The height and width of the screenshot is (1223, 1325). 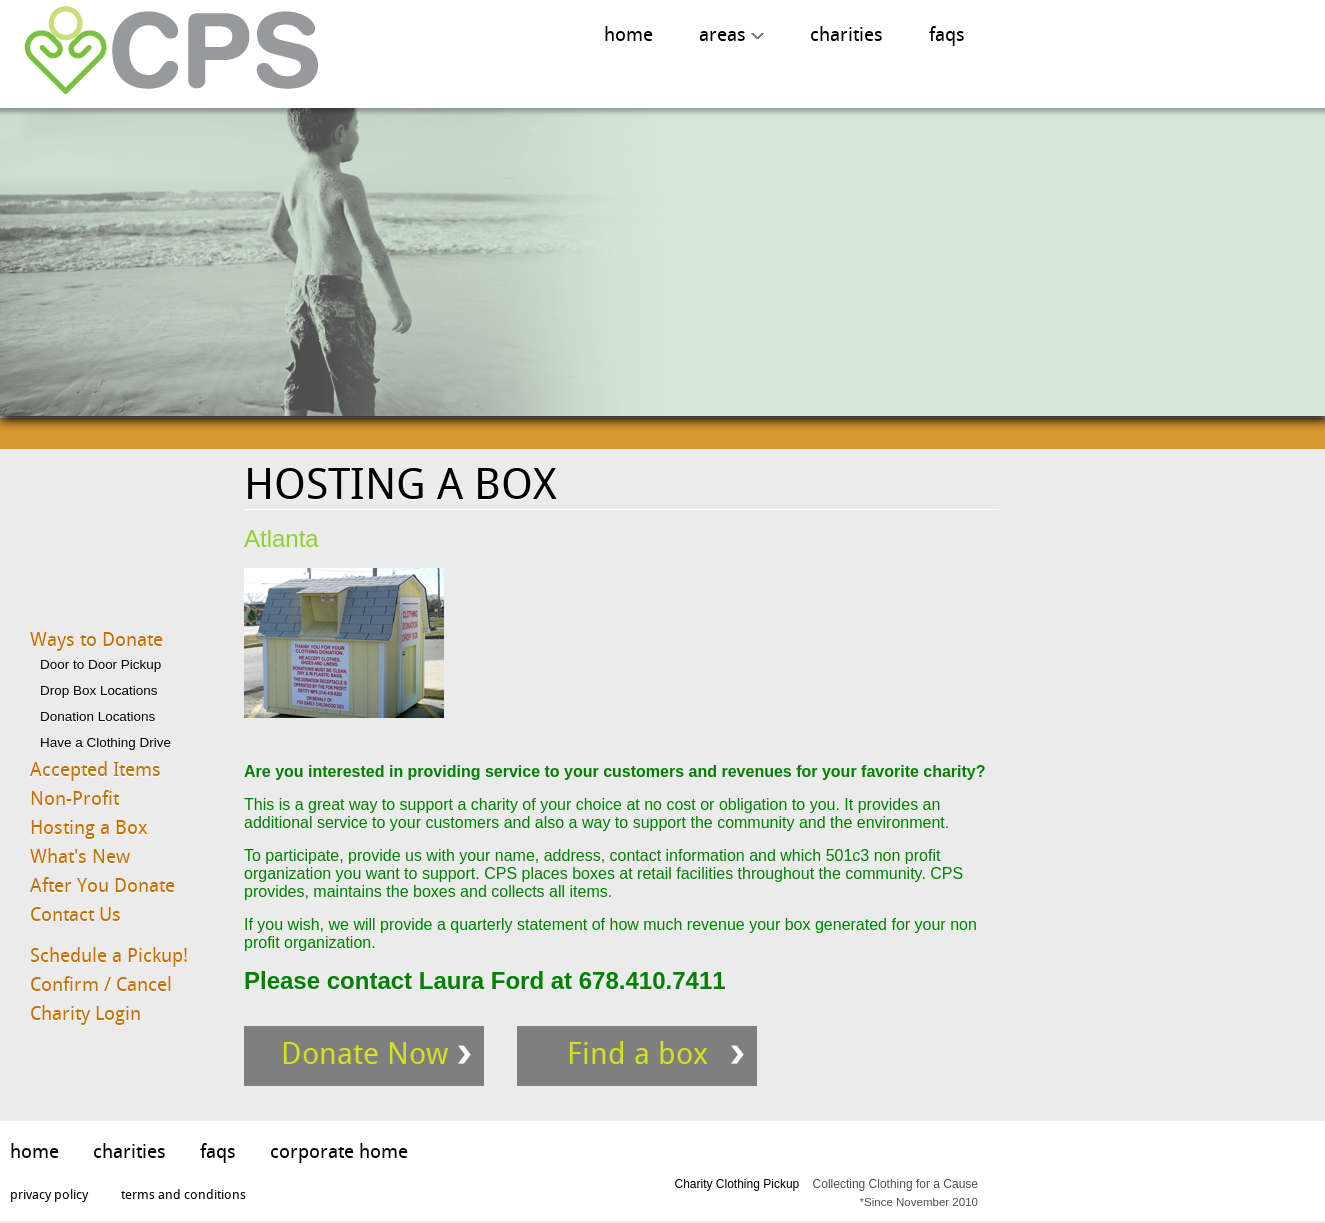 I want to click on Confirm / Cancel, so click(x=101, y=984).